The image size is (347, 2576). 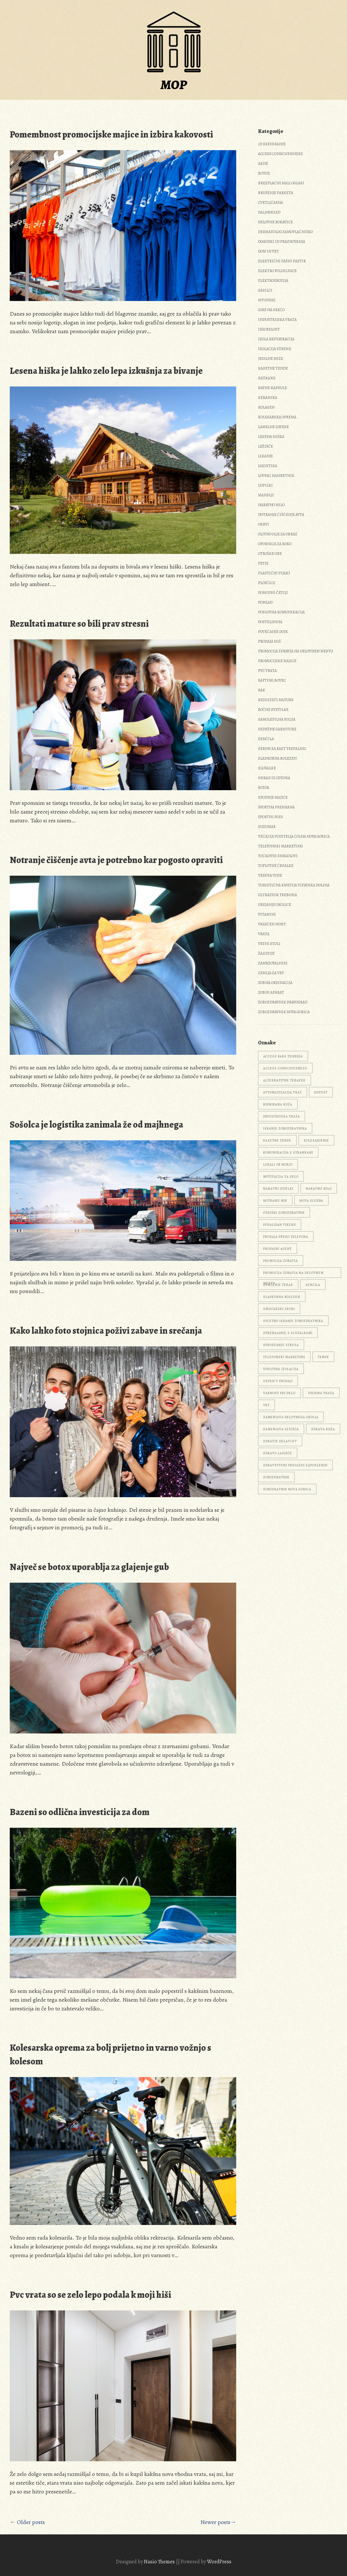 I want to click on Povečanje dojk, so click(x=273, y=631).